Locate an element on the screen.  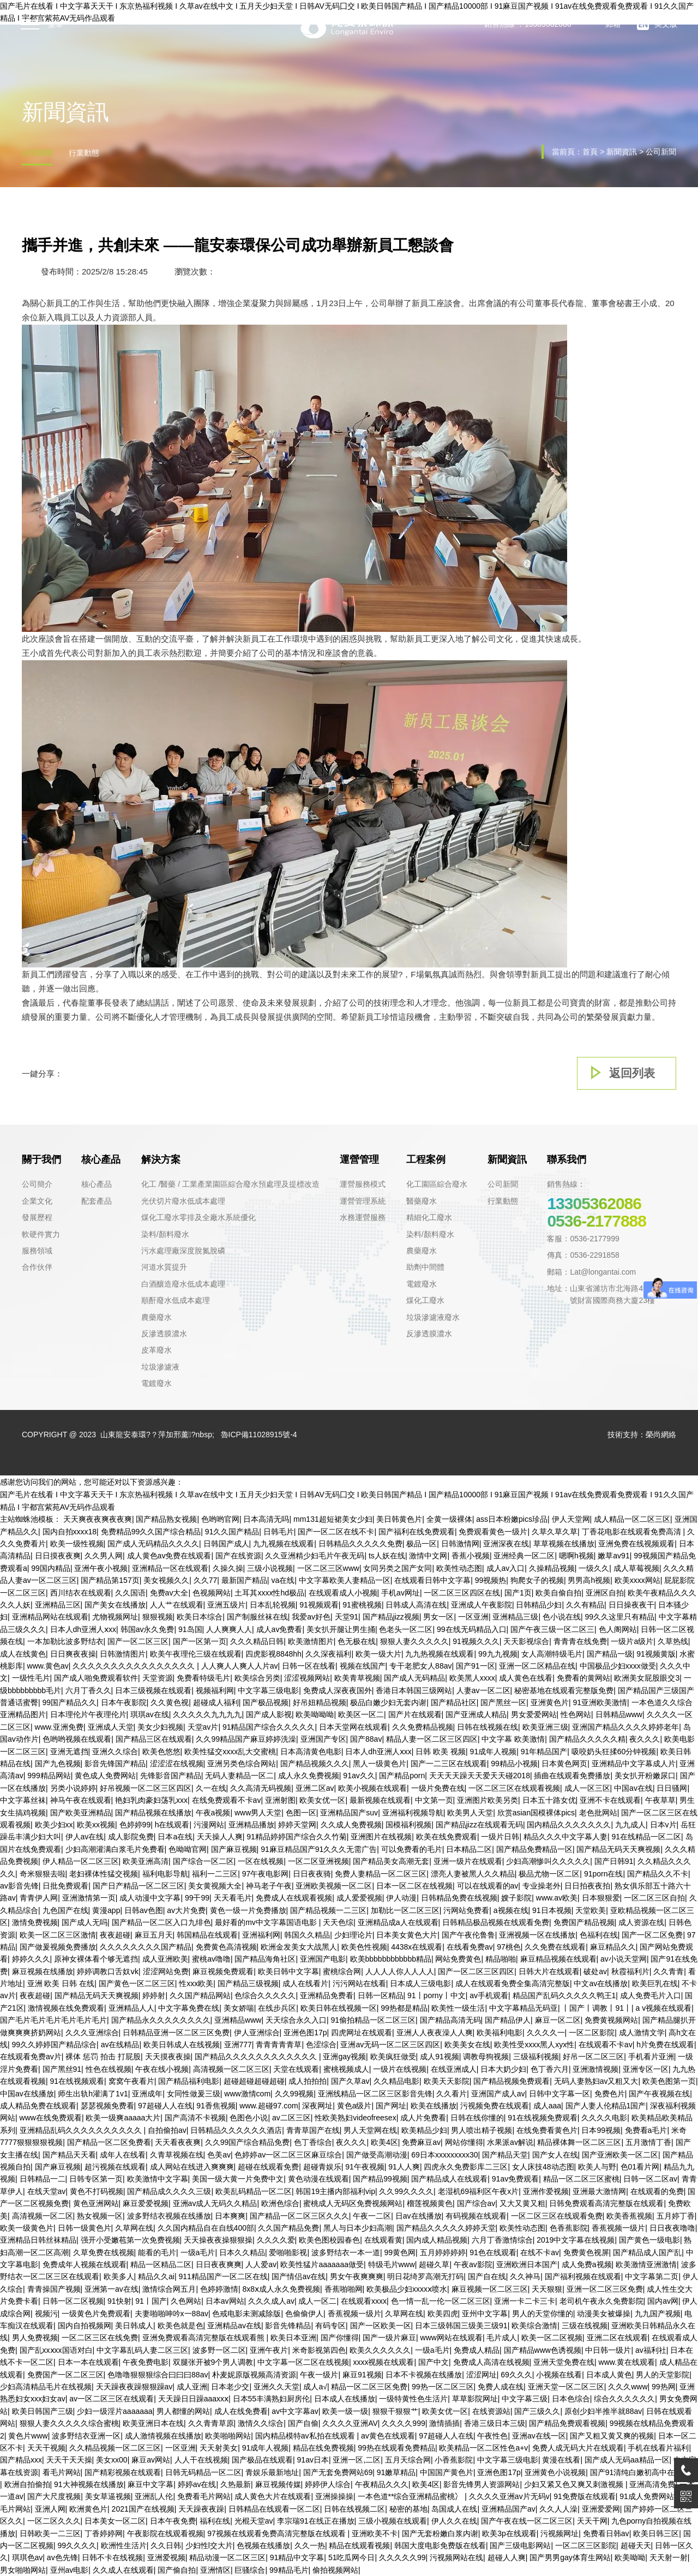
免费人妻精品一区二区三区 is located at coordinates (380, 1873).